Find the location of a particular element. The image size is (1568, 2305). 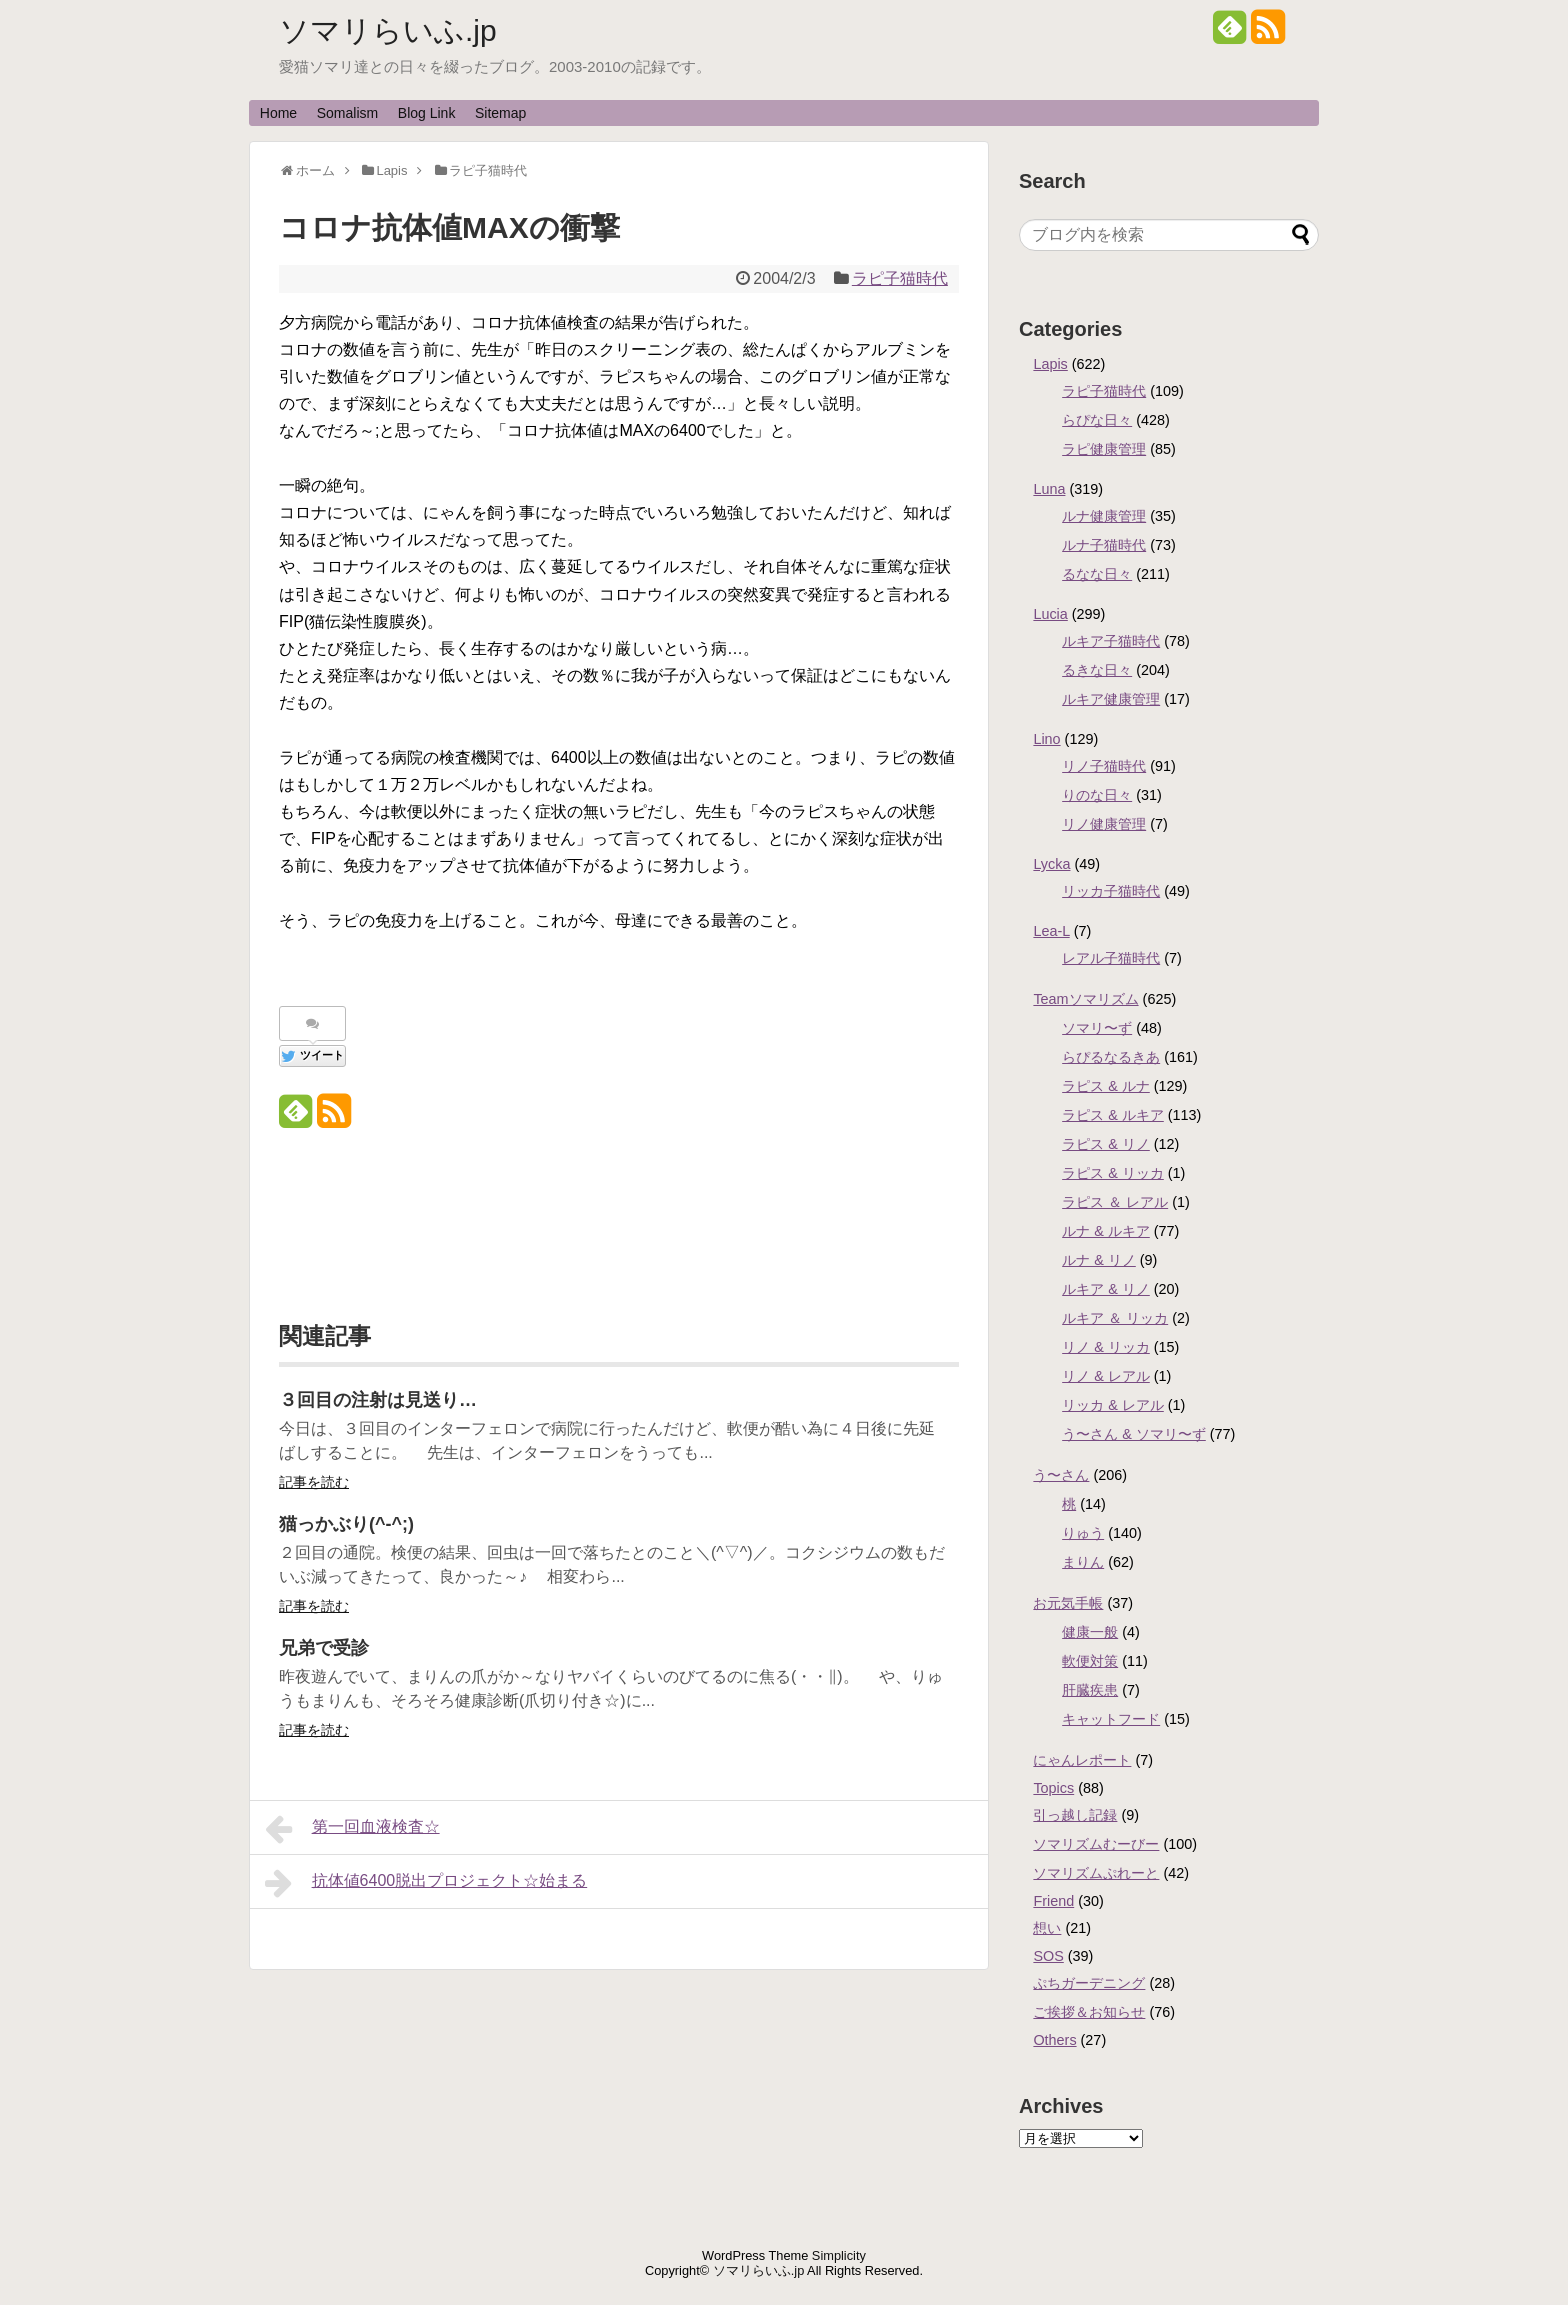

りゅう is located at coordinates (1083, 1533).